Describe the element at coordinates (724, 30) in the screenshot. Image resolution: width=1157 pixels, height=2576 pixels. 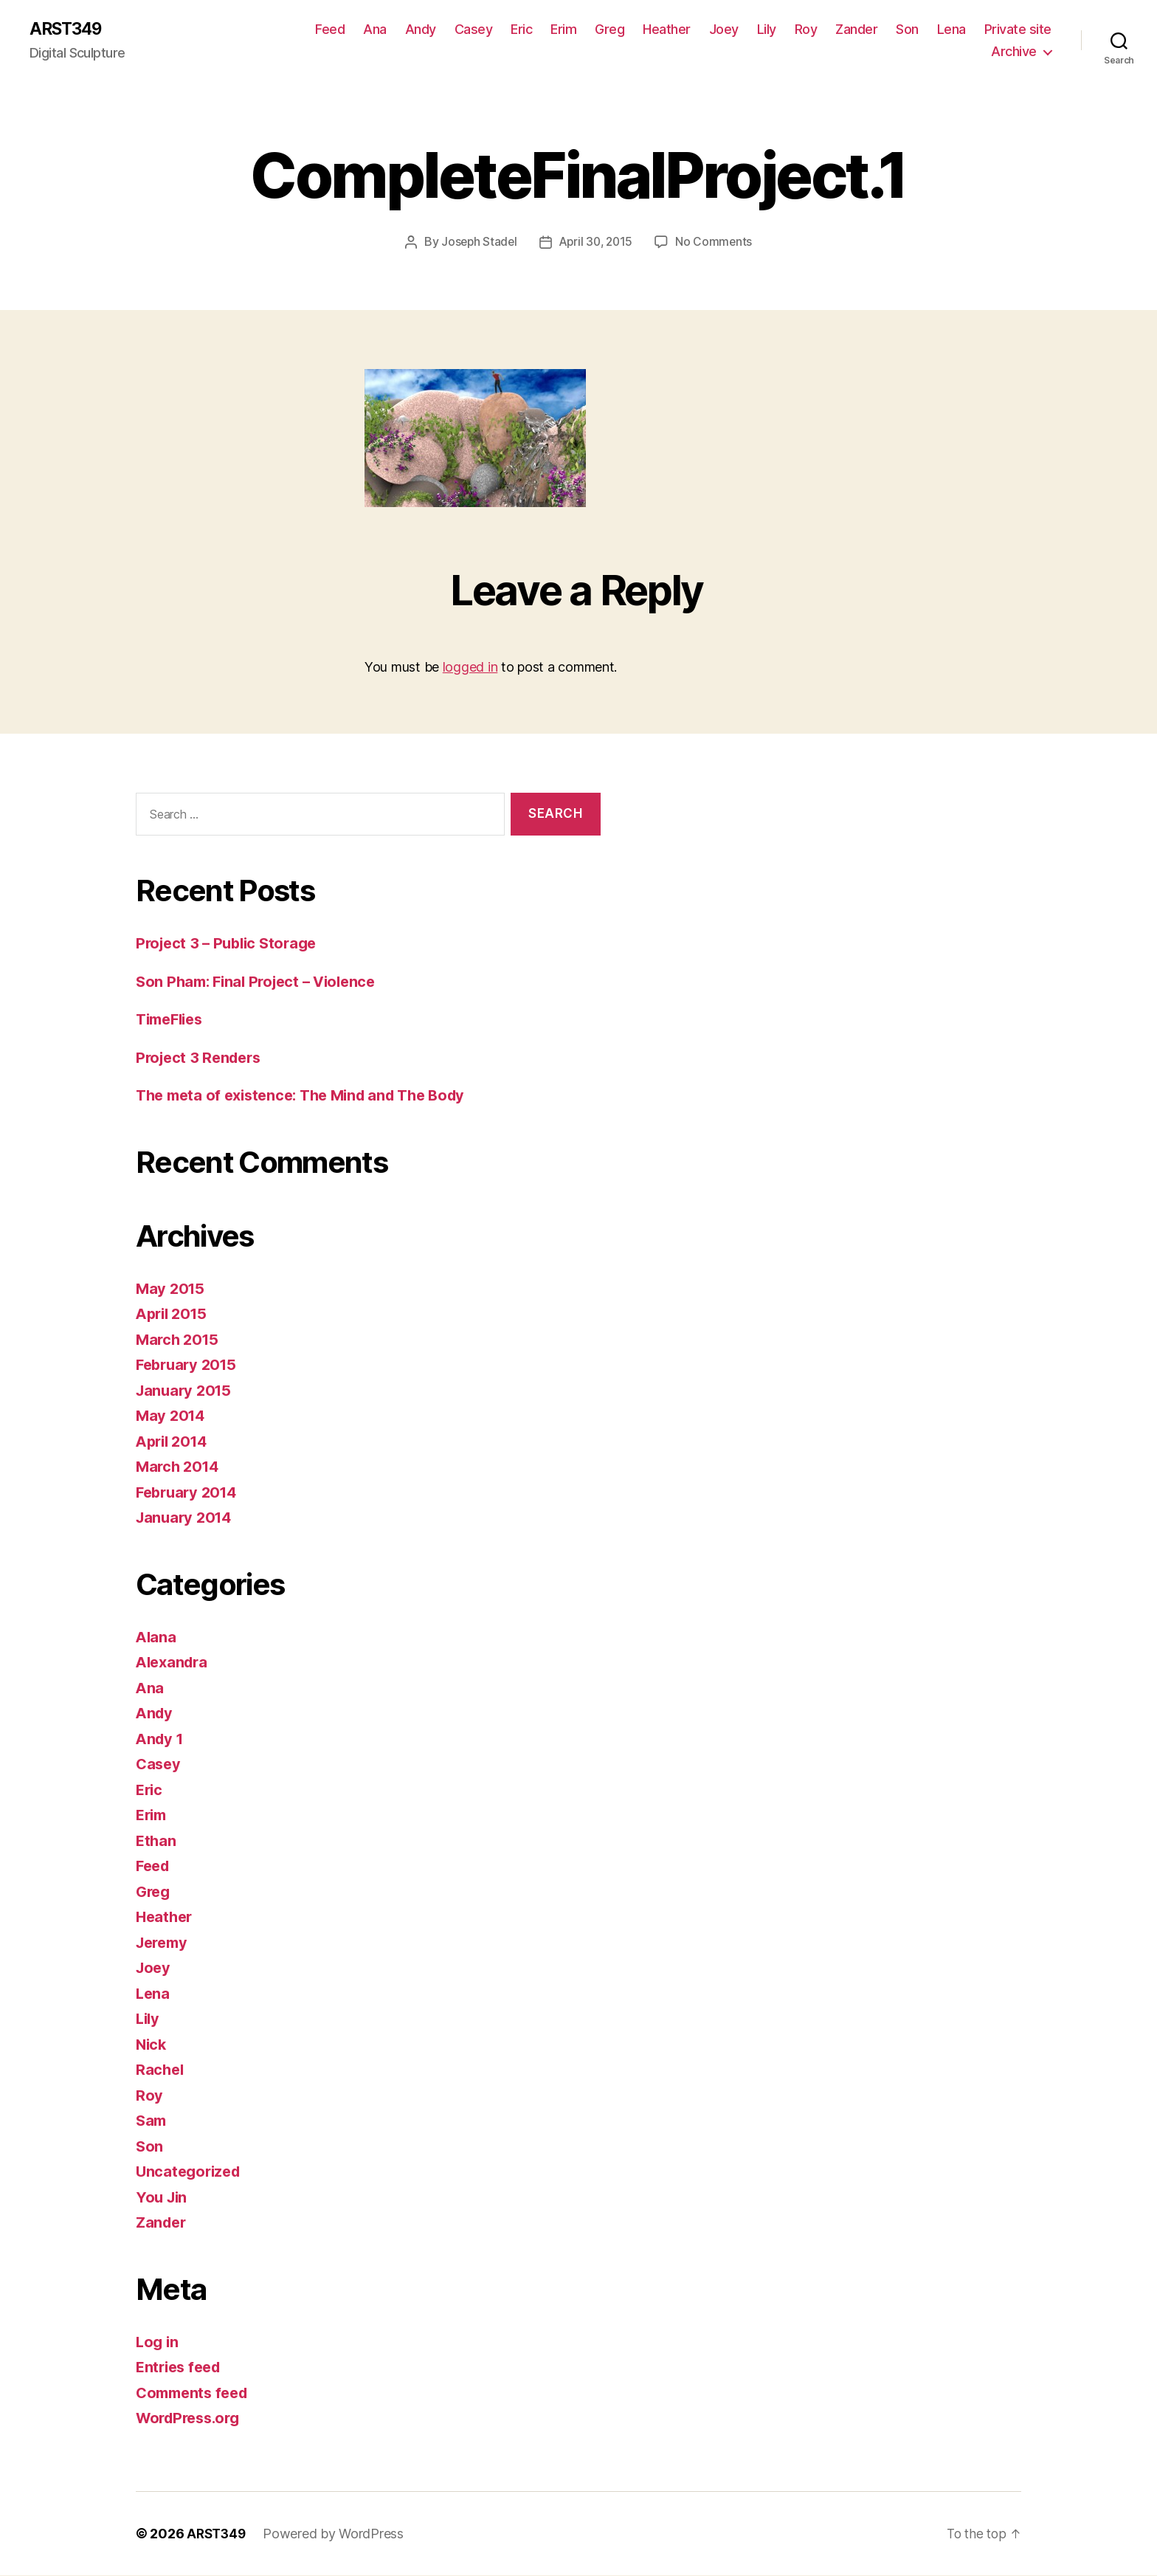
I see `Joey` at that location.